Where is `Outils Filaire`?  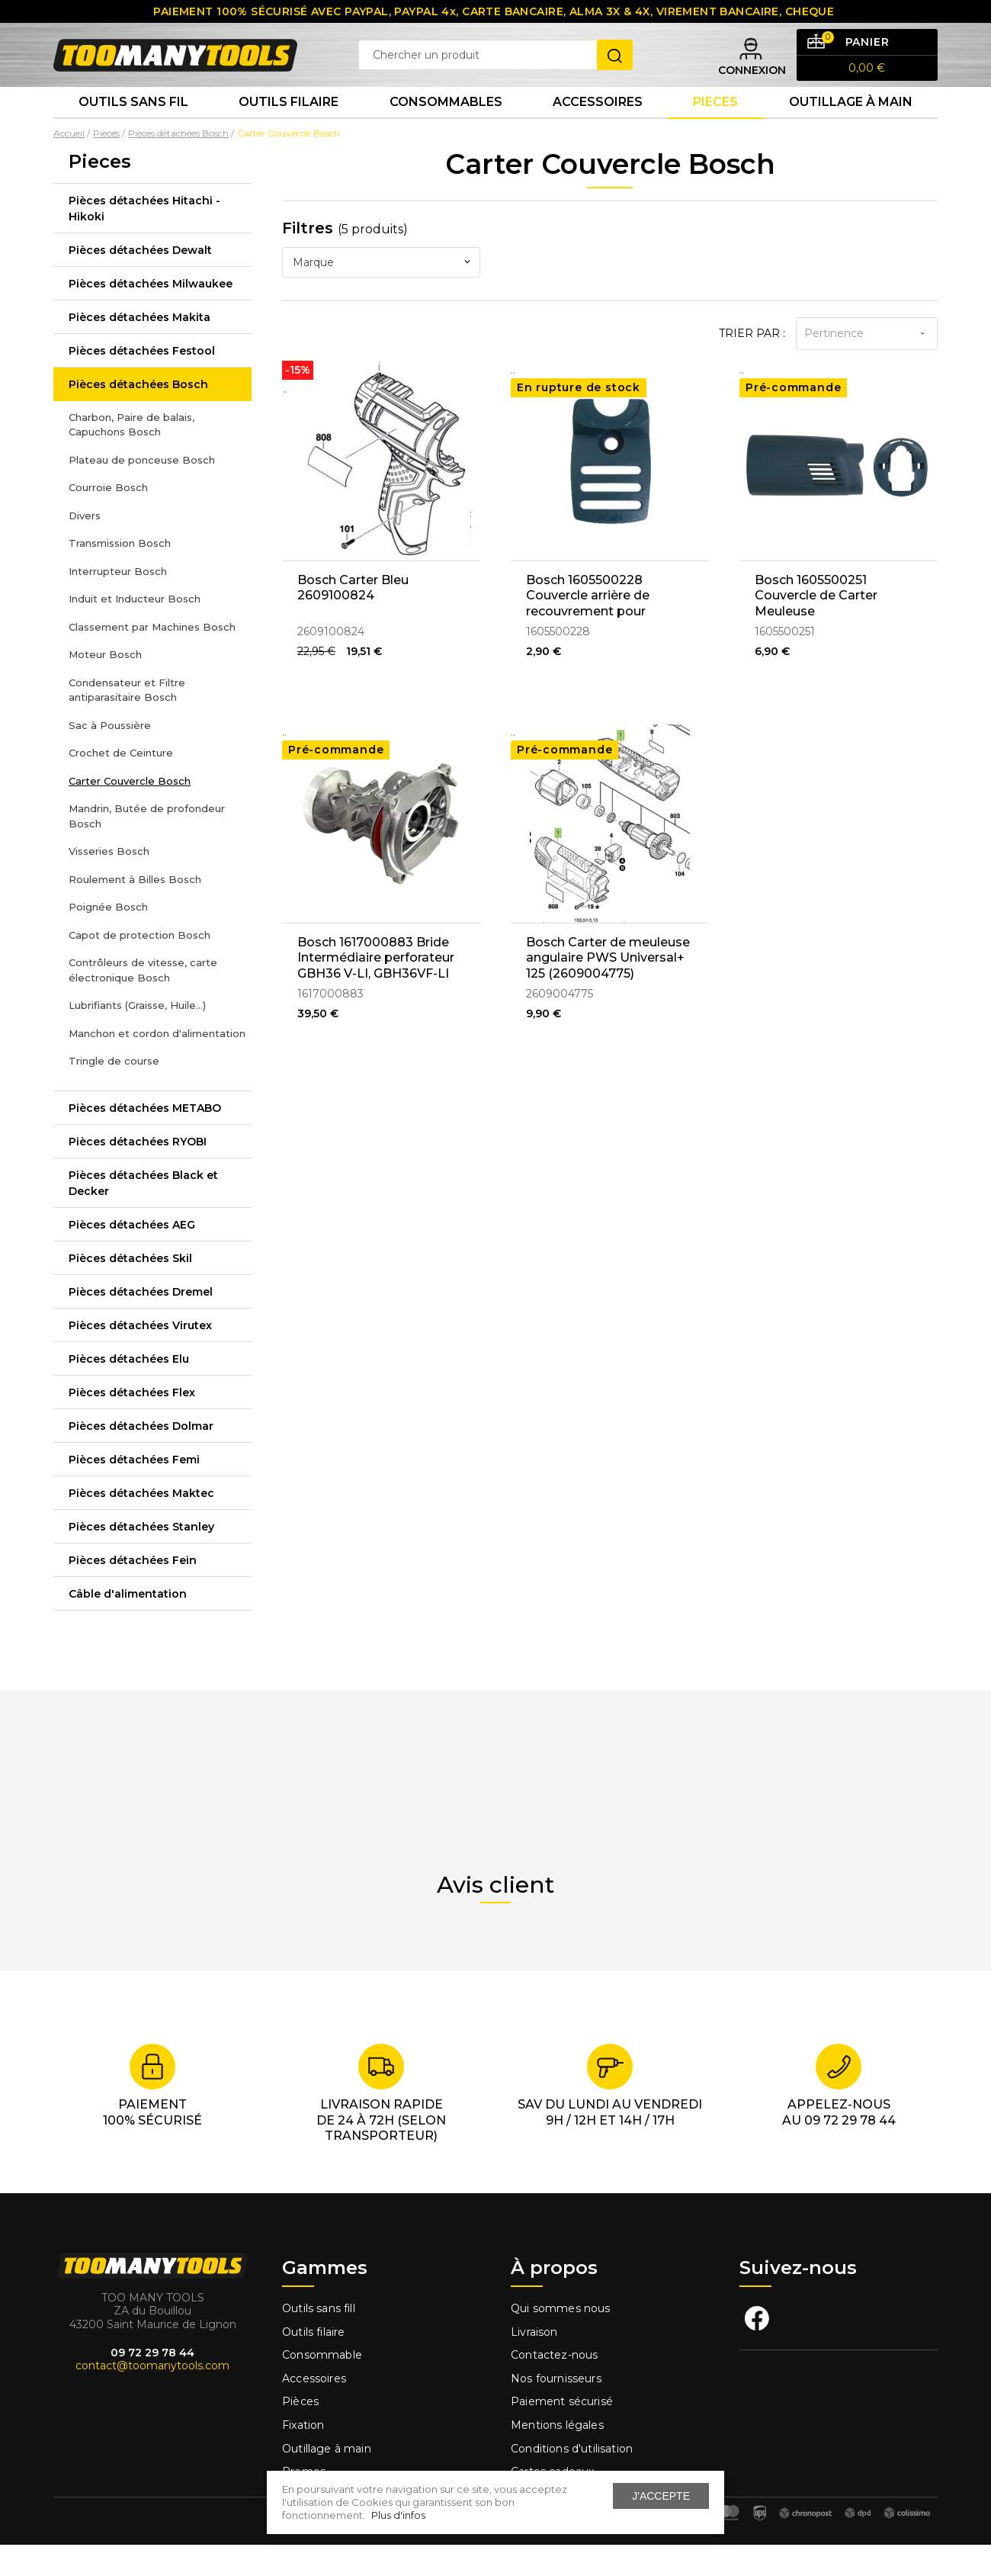
Outils Filaire is located at coordinates (288, 129).